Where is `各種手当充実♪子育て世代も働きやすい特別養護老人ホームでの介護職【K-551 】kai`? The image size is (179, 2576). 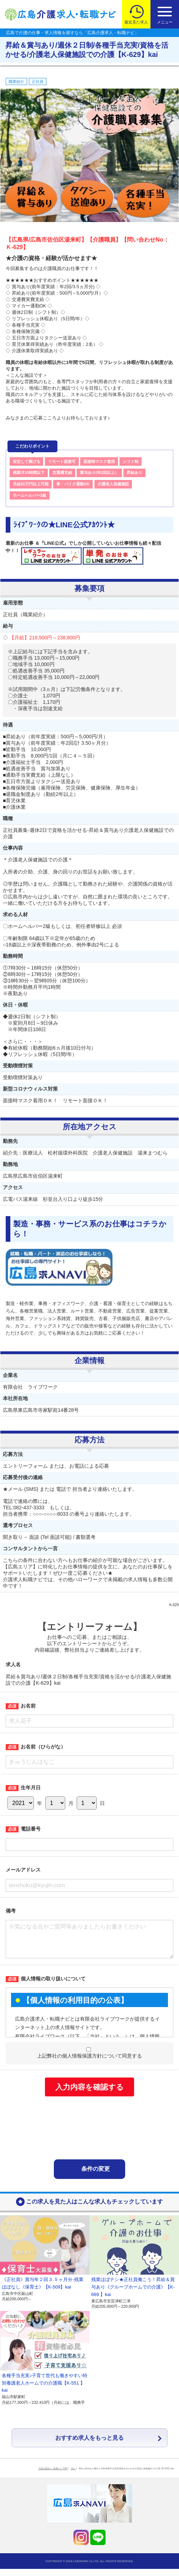 各種手当充実♪子育て世代も働きやすい特別養護老人ホームでの介護職【K-551 】kai is located at coordinates (45, 2390).